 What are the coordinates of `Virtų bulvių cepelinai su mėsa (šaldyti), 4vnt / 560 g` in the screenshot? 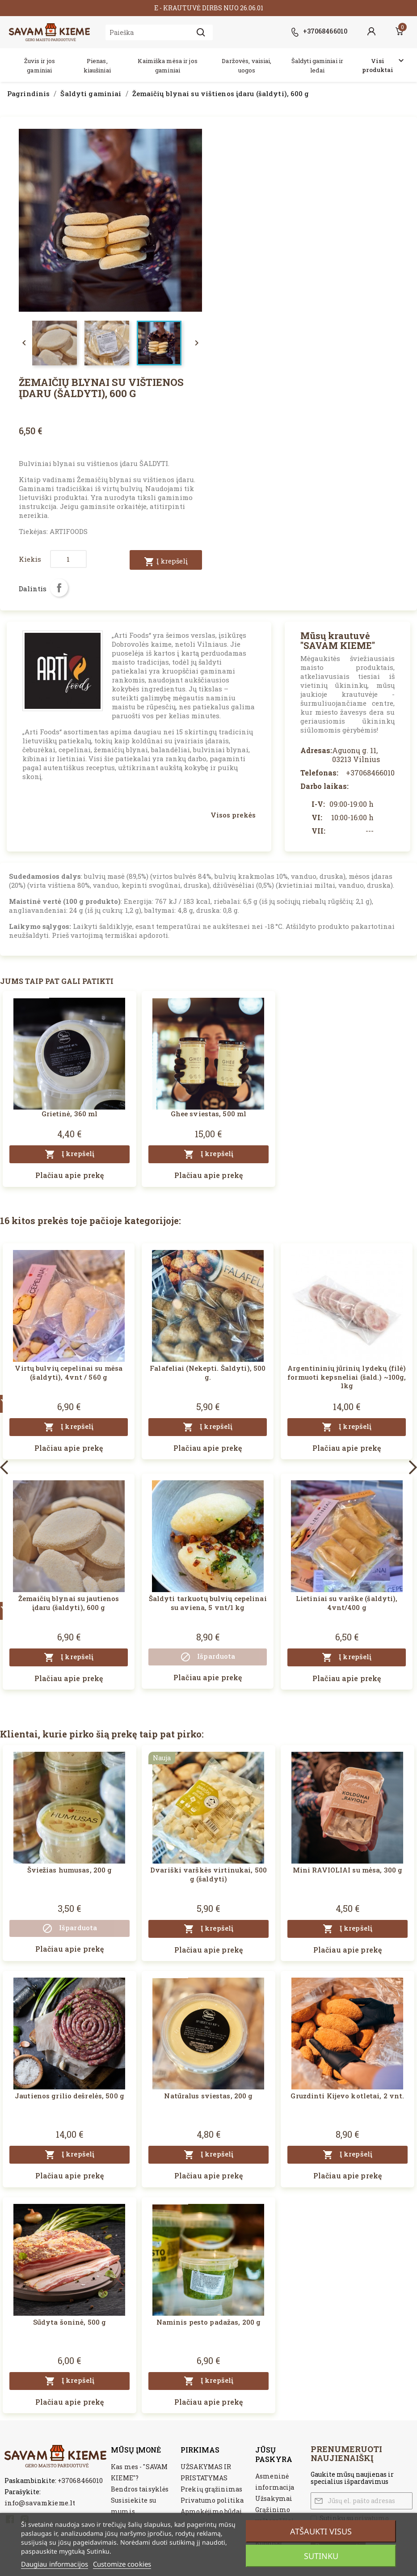 It's located at (68, 1372).